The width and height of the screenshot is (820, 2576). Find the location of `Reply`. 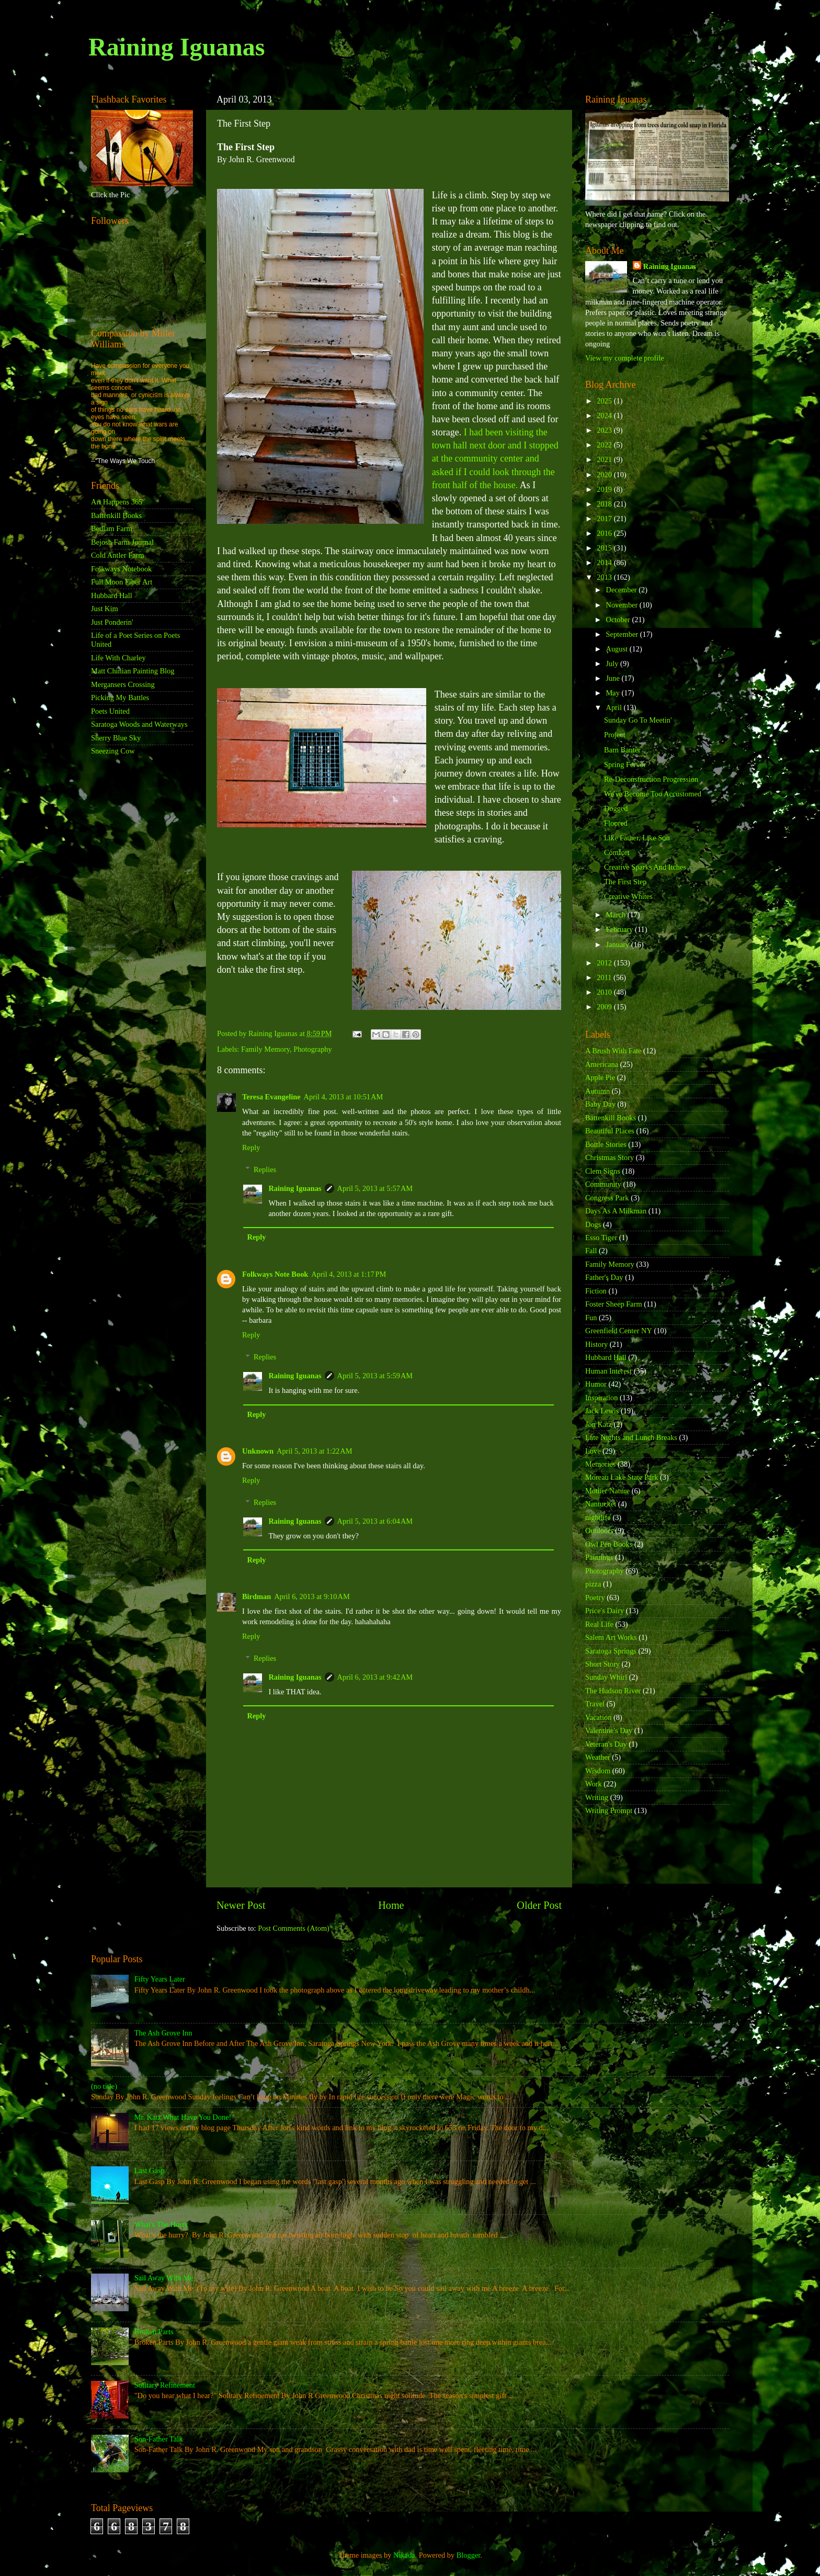

Reply is located at coordinates (251, 1147).